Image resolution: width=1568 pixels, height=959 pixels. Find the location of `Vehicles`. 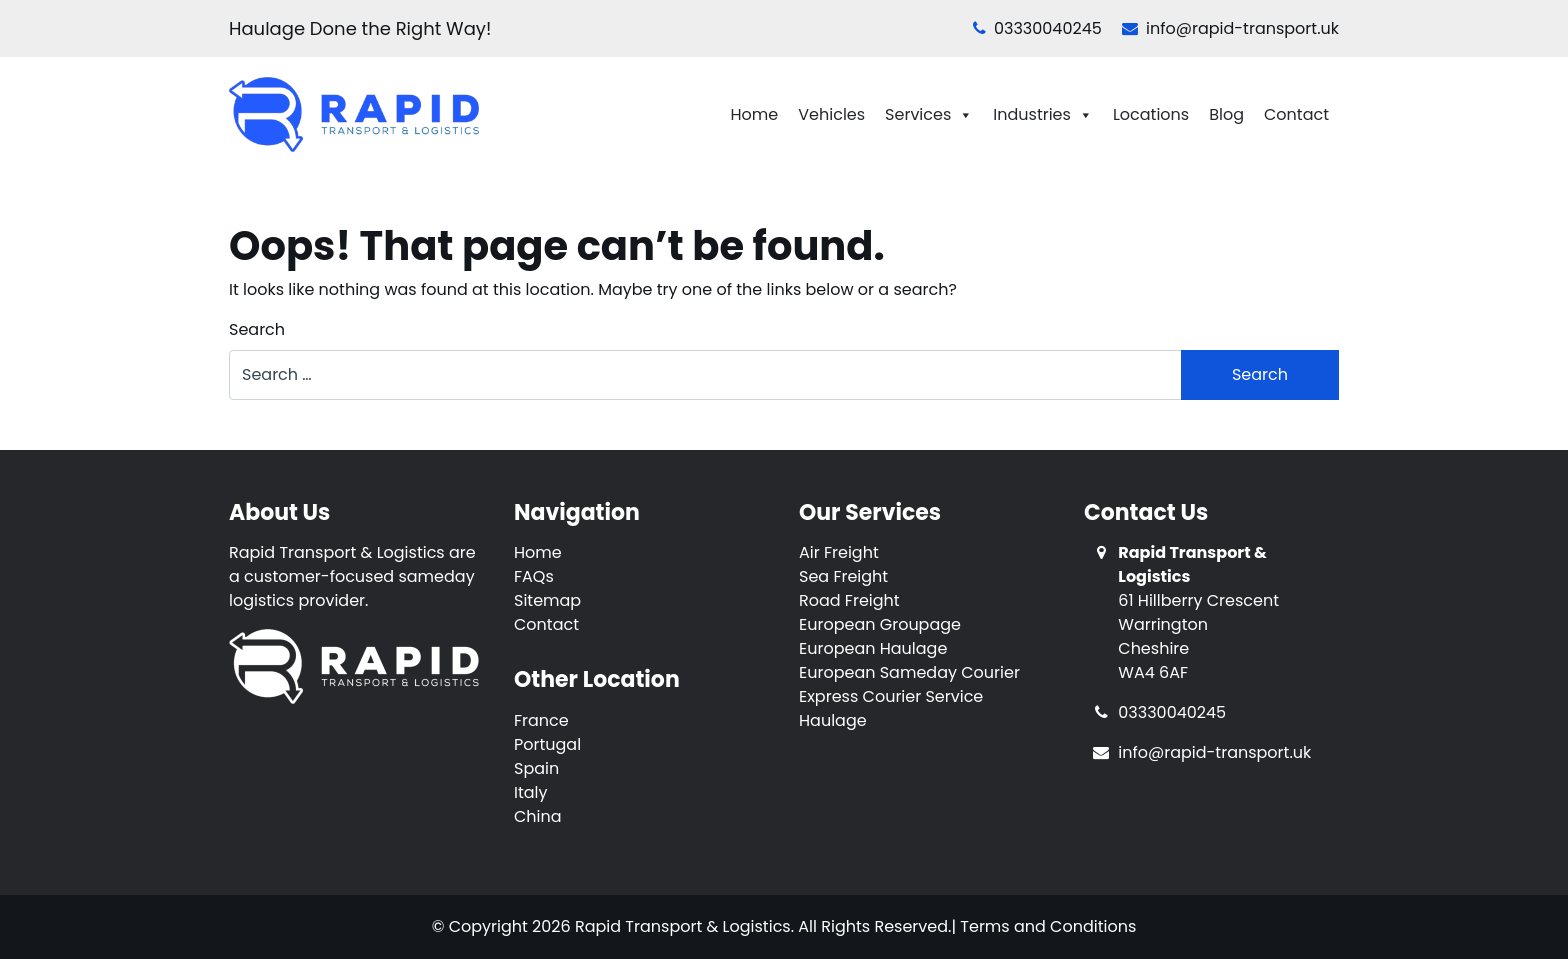

Vehicles is located at coordinates (831, 114).